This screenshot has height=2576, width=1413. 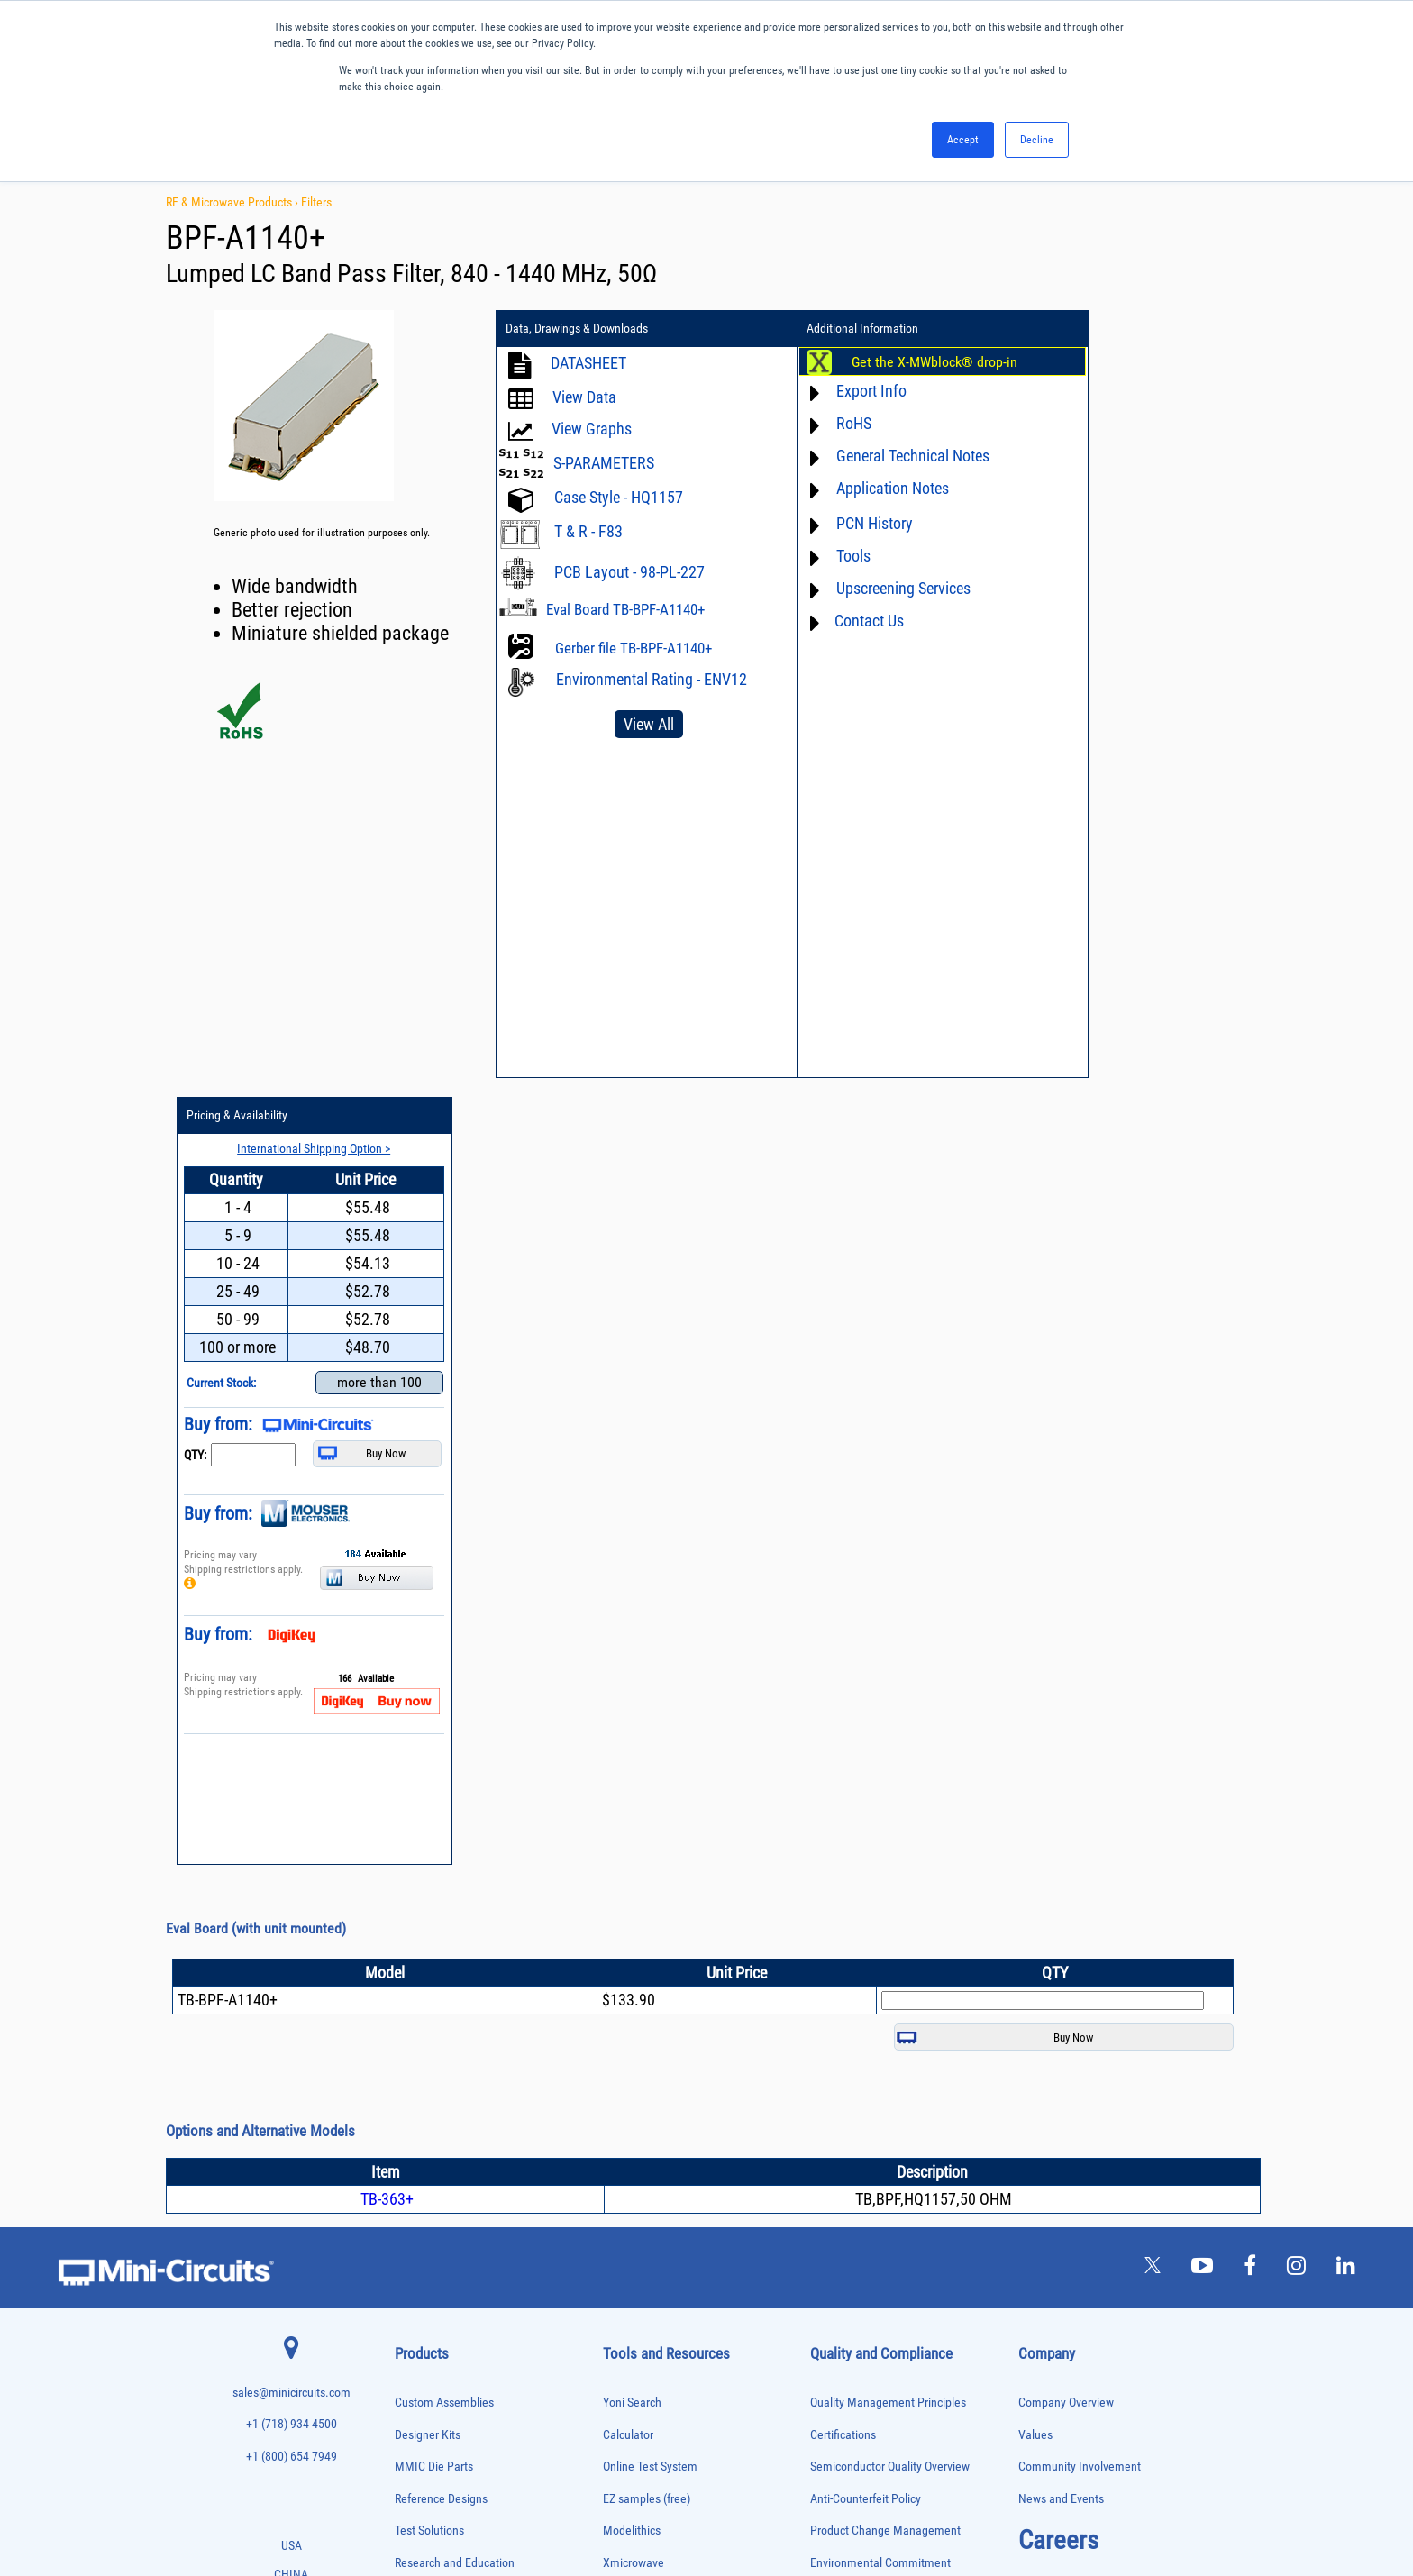 What do you see at coordinates (416, 2165) in the screenshot?
I see `Oscillators` at bounding box center [416, 2165].